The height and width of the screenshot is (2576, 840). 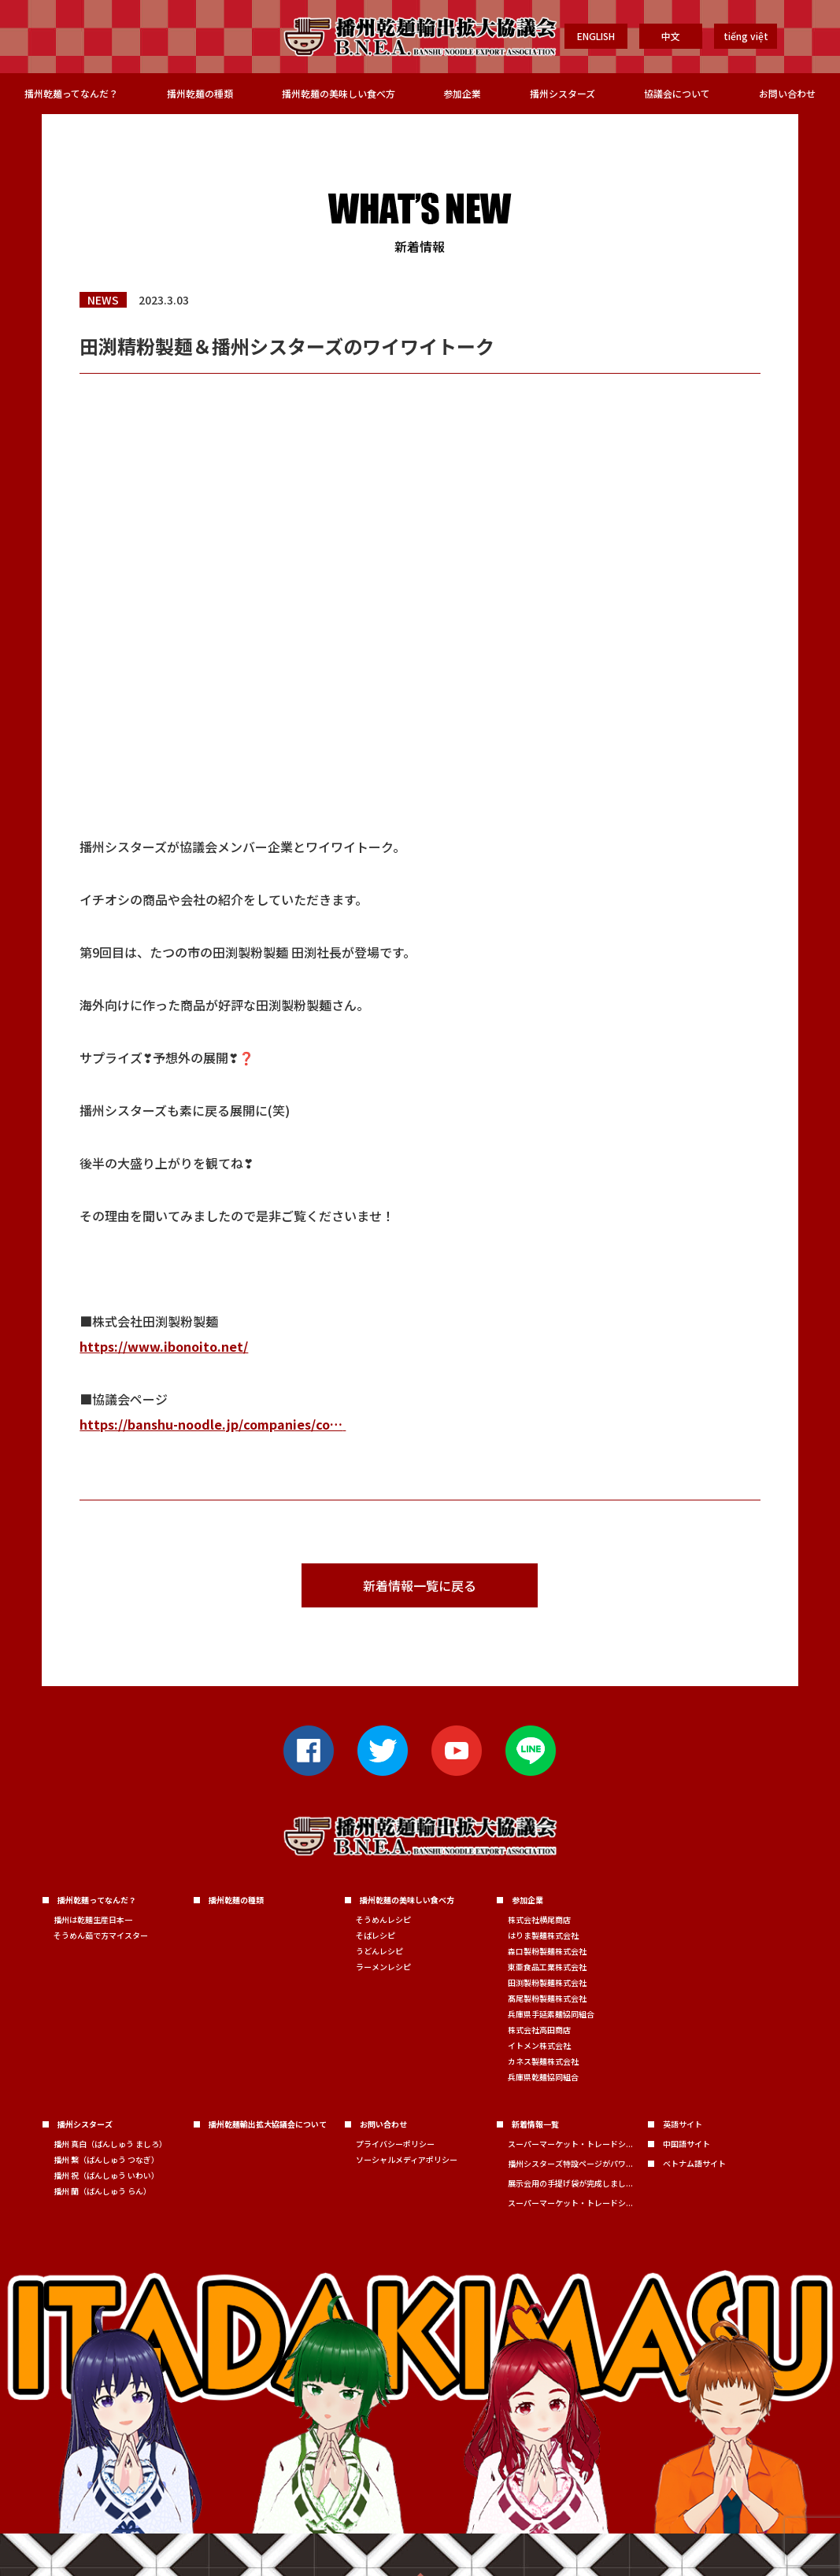 What do you see at coordinates (102, 2191) in the screenshot?
I see `播州 蘭（ばんしゅう らん）` at bounding box center [102, 2191].